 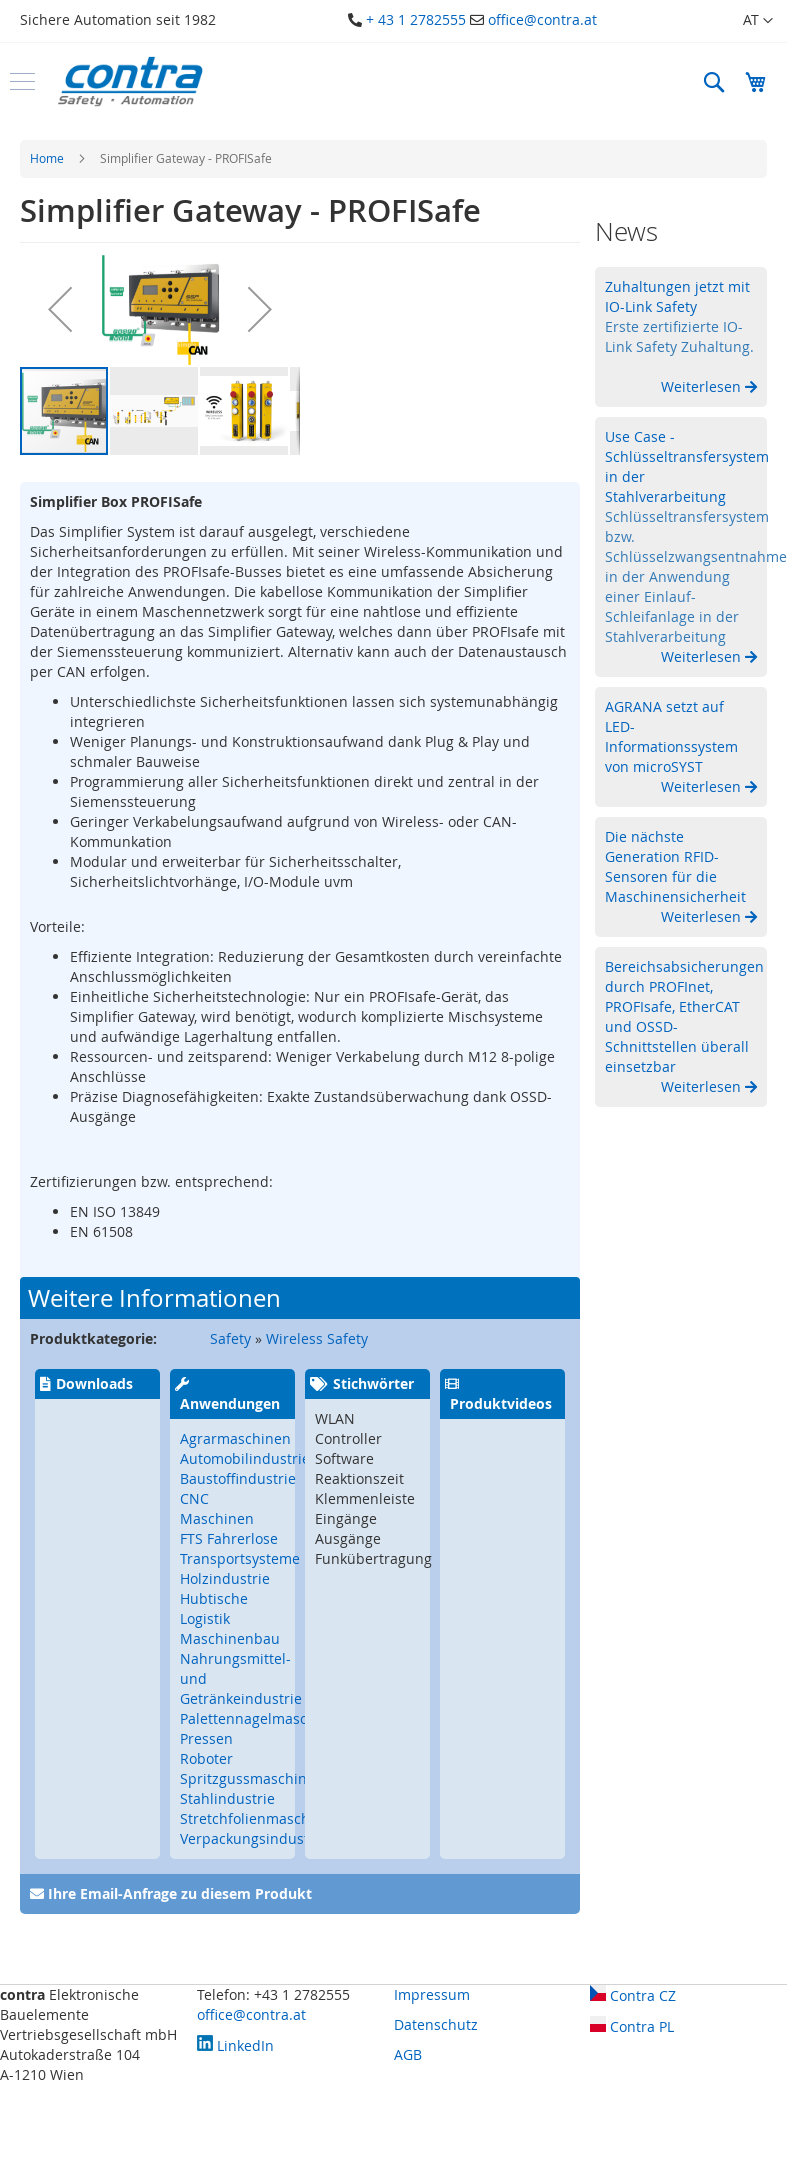 I want to click on Pressen, so click(x=206, y=1738).